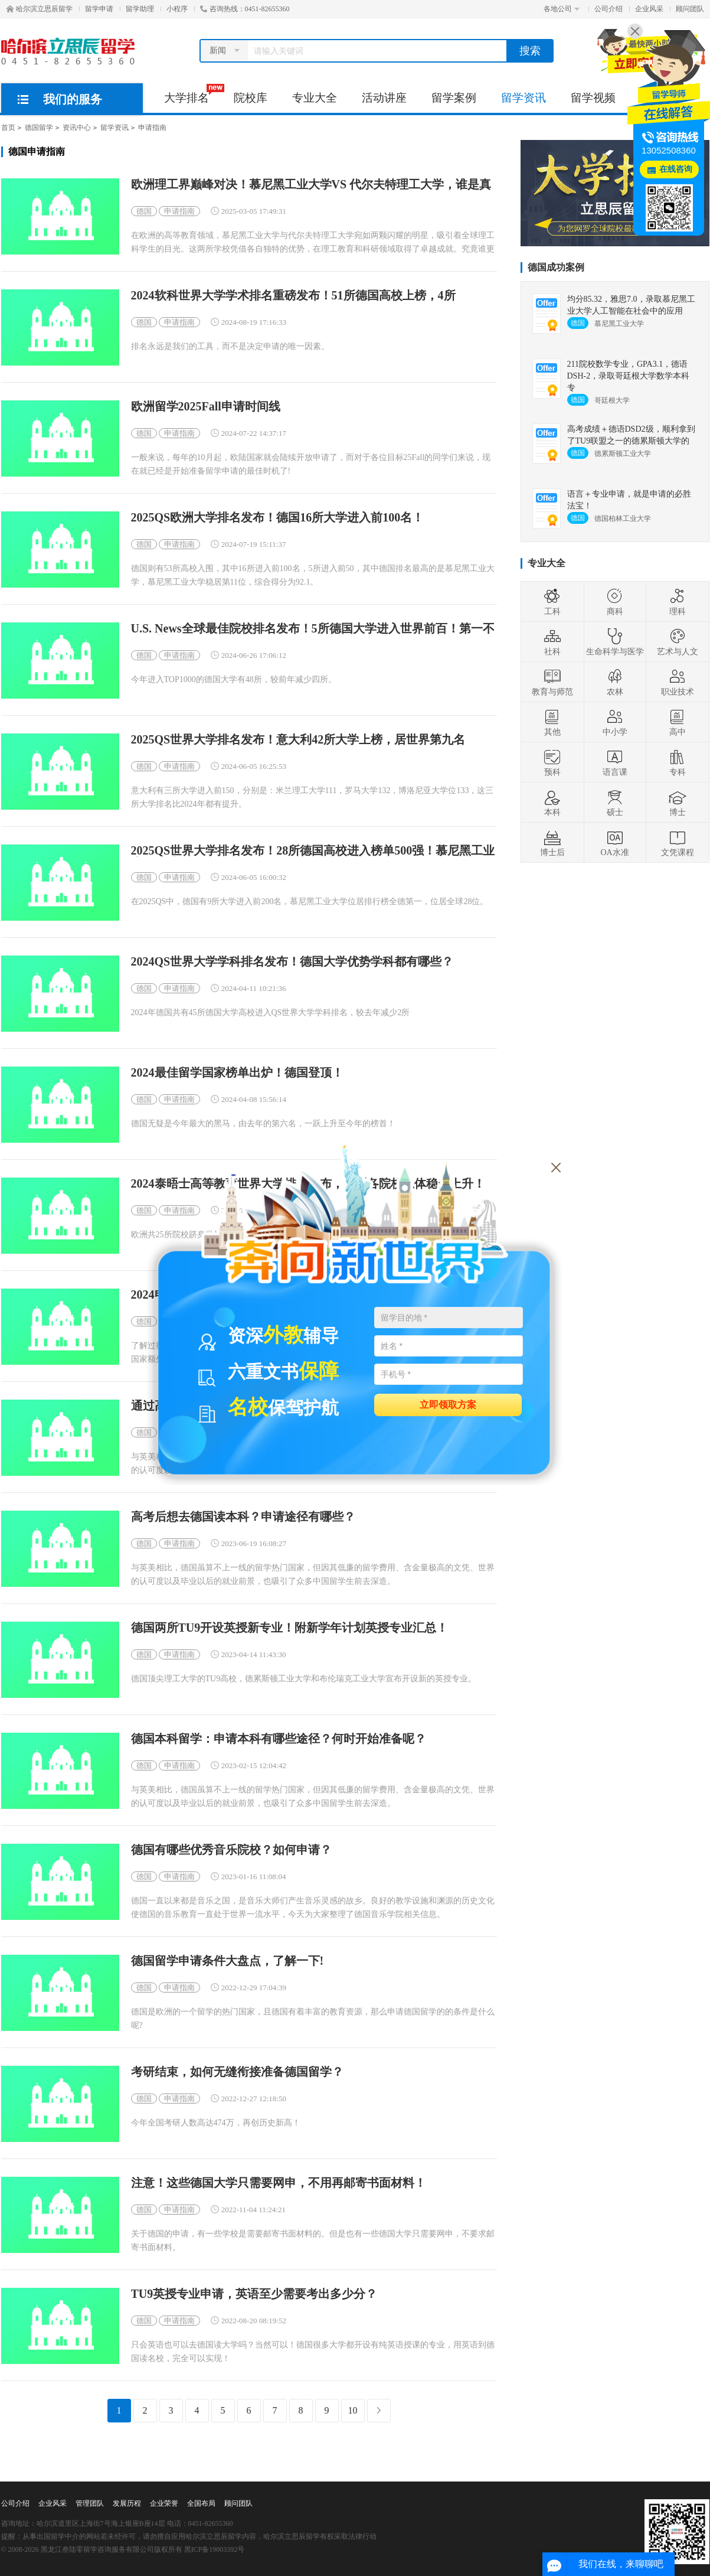 This screenshot has height=2576, width=710. What do you see at coordinates (127, 2503) in the screenshot?
I see `发展历程` at bounding box center [127, 2503].